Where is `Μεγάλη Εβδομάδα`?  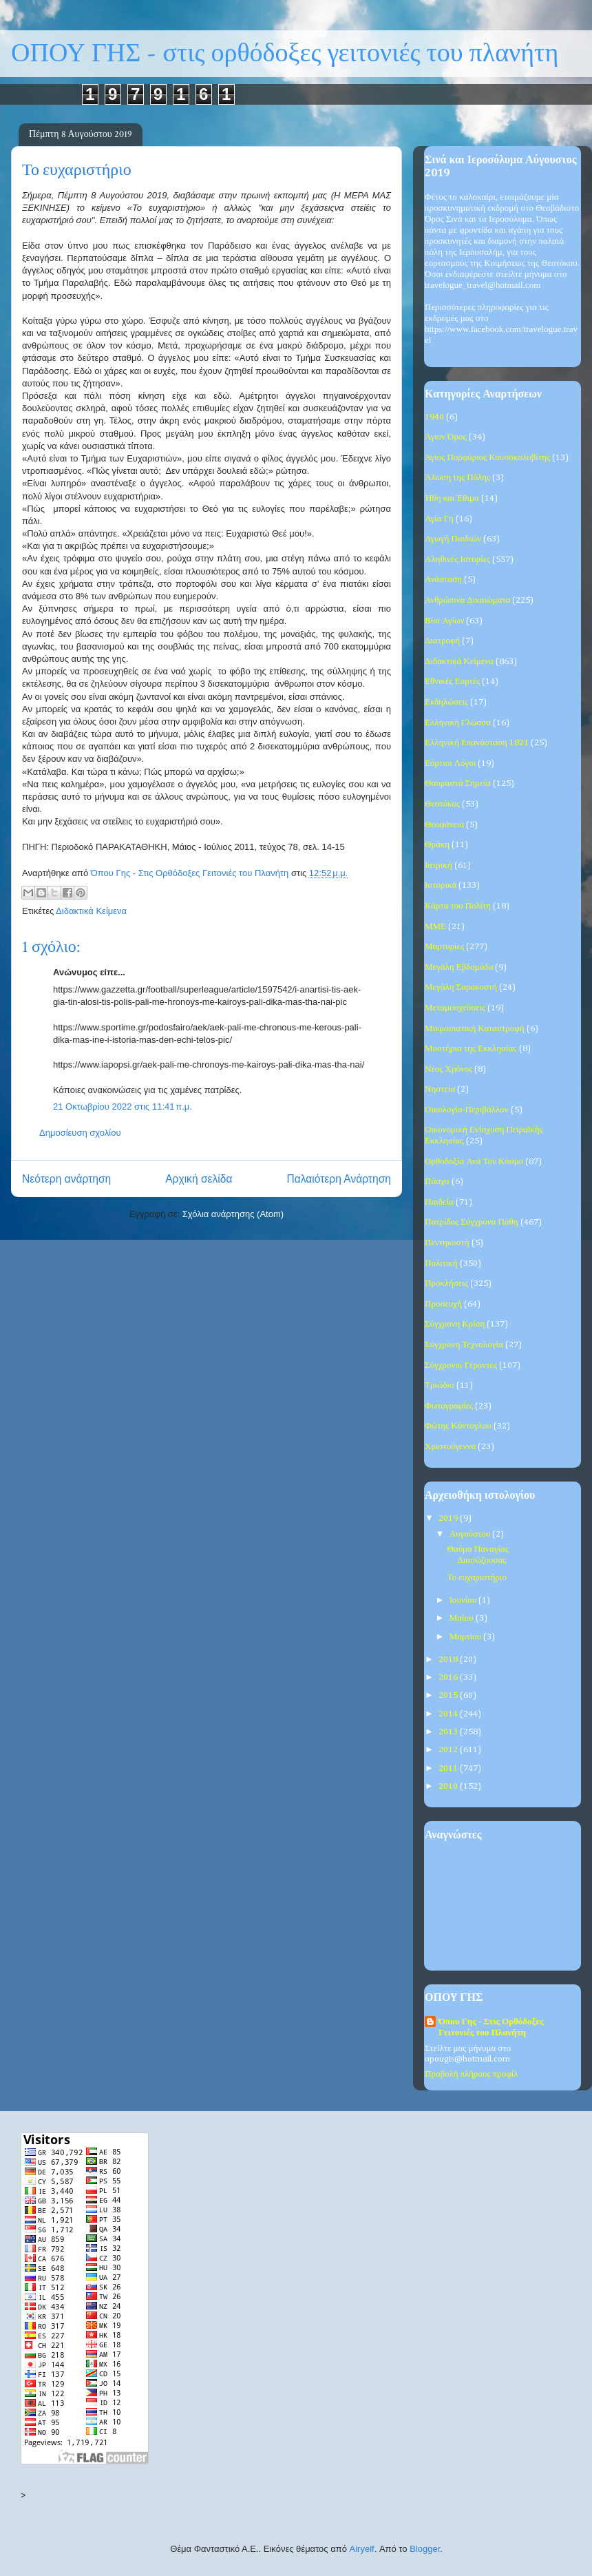
Μεγάλη Εβδομάδα is located at coordinates (459, 967).